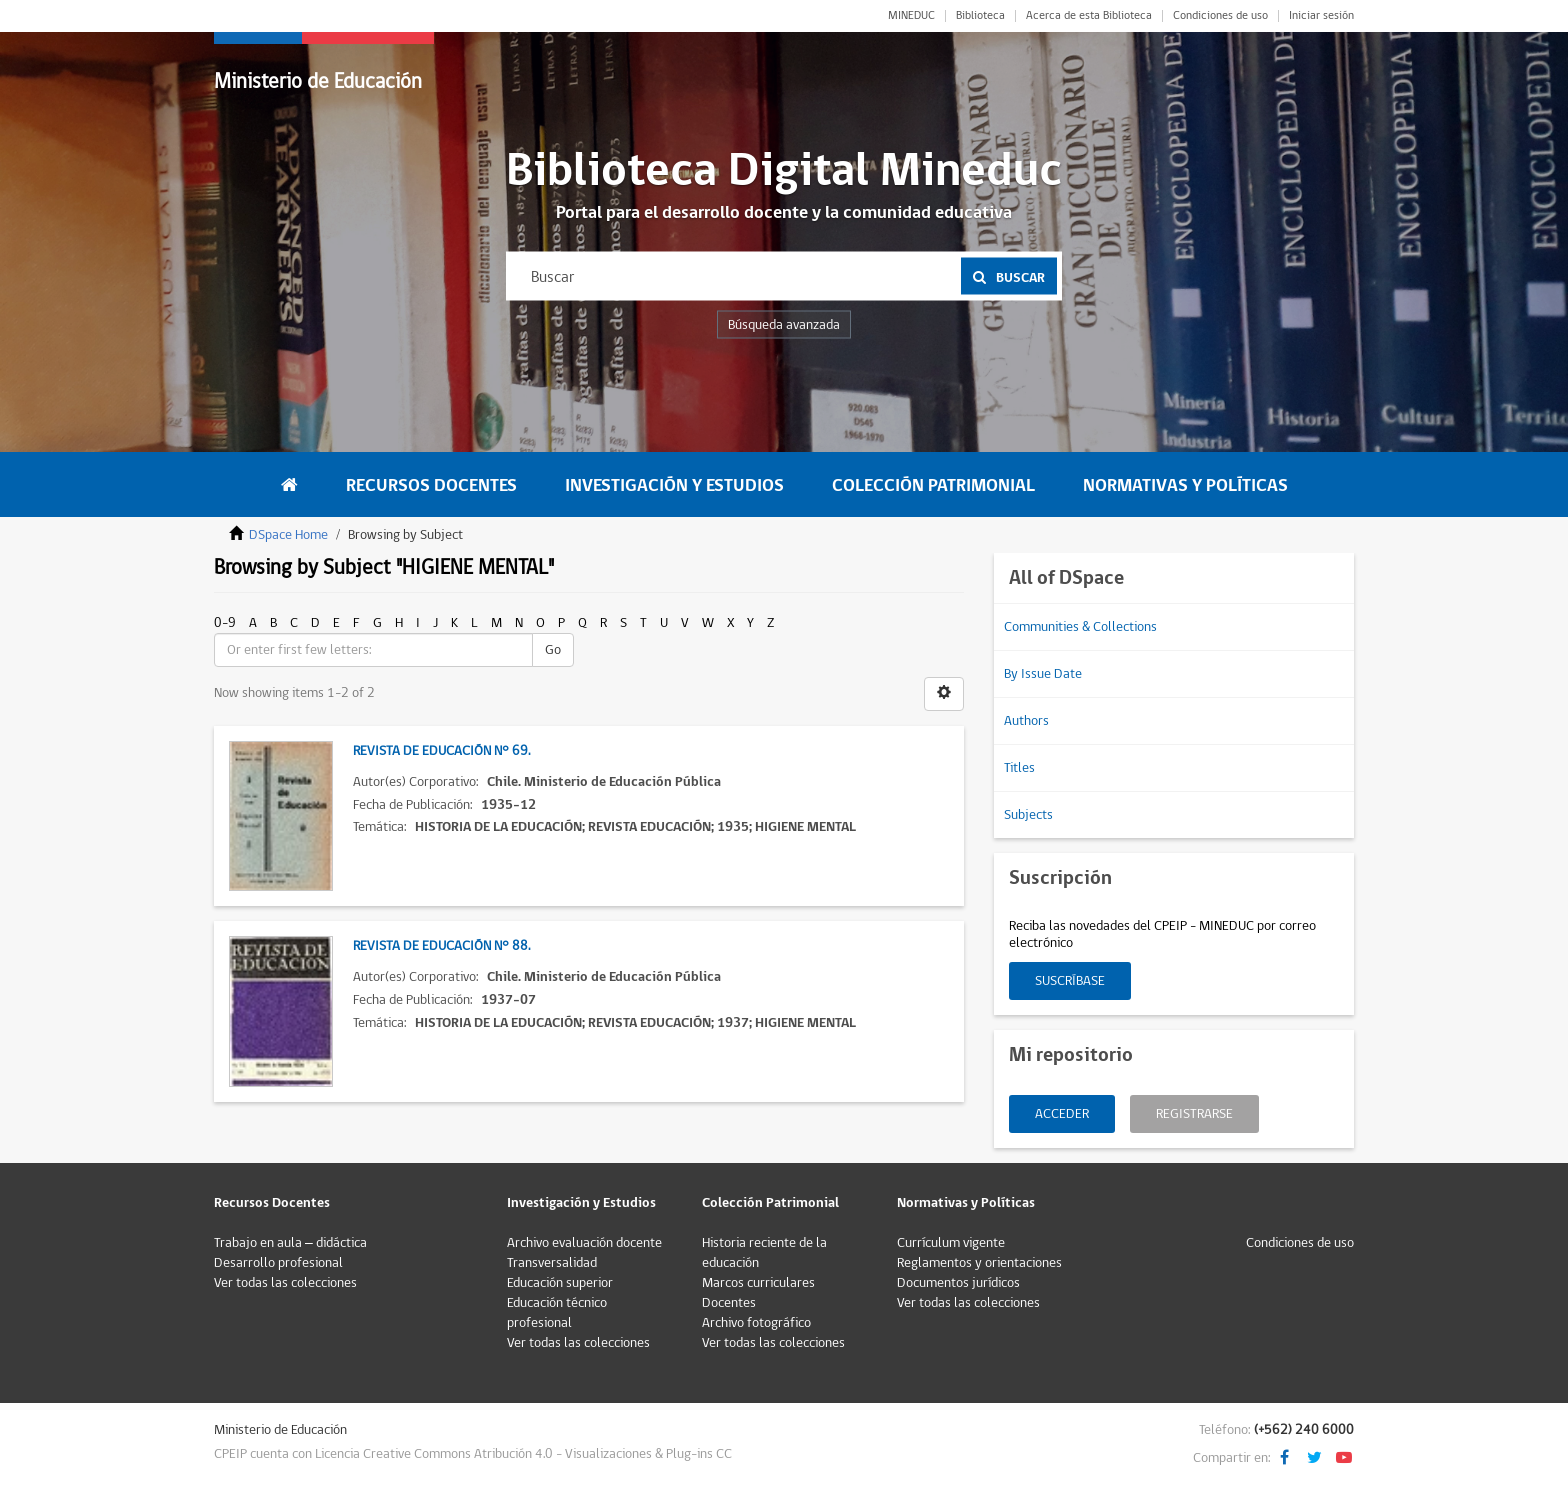 This screenshot has width=1568, height=1491. I want to click on Docentes, so click(729, 1303).